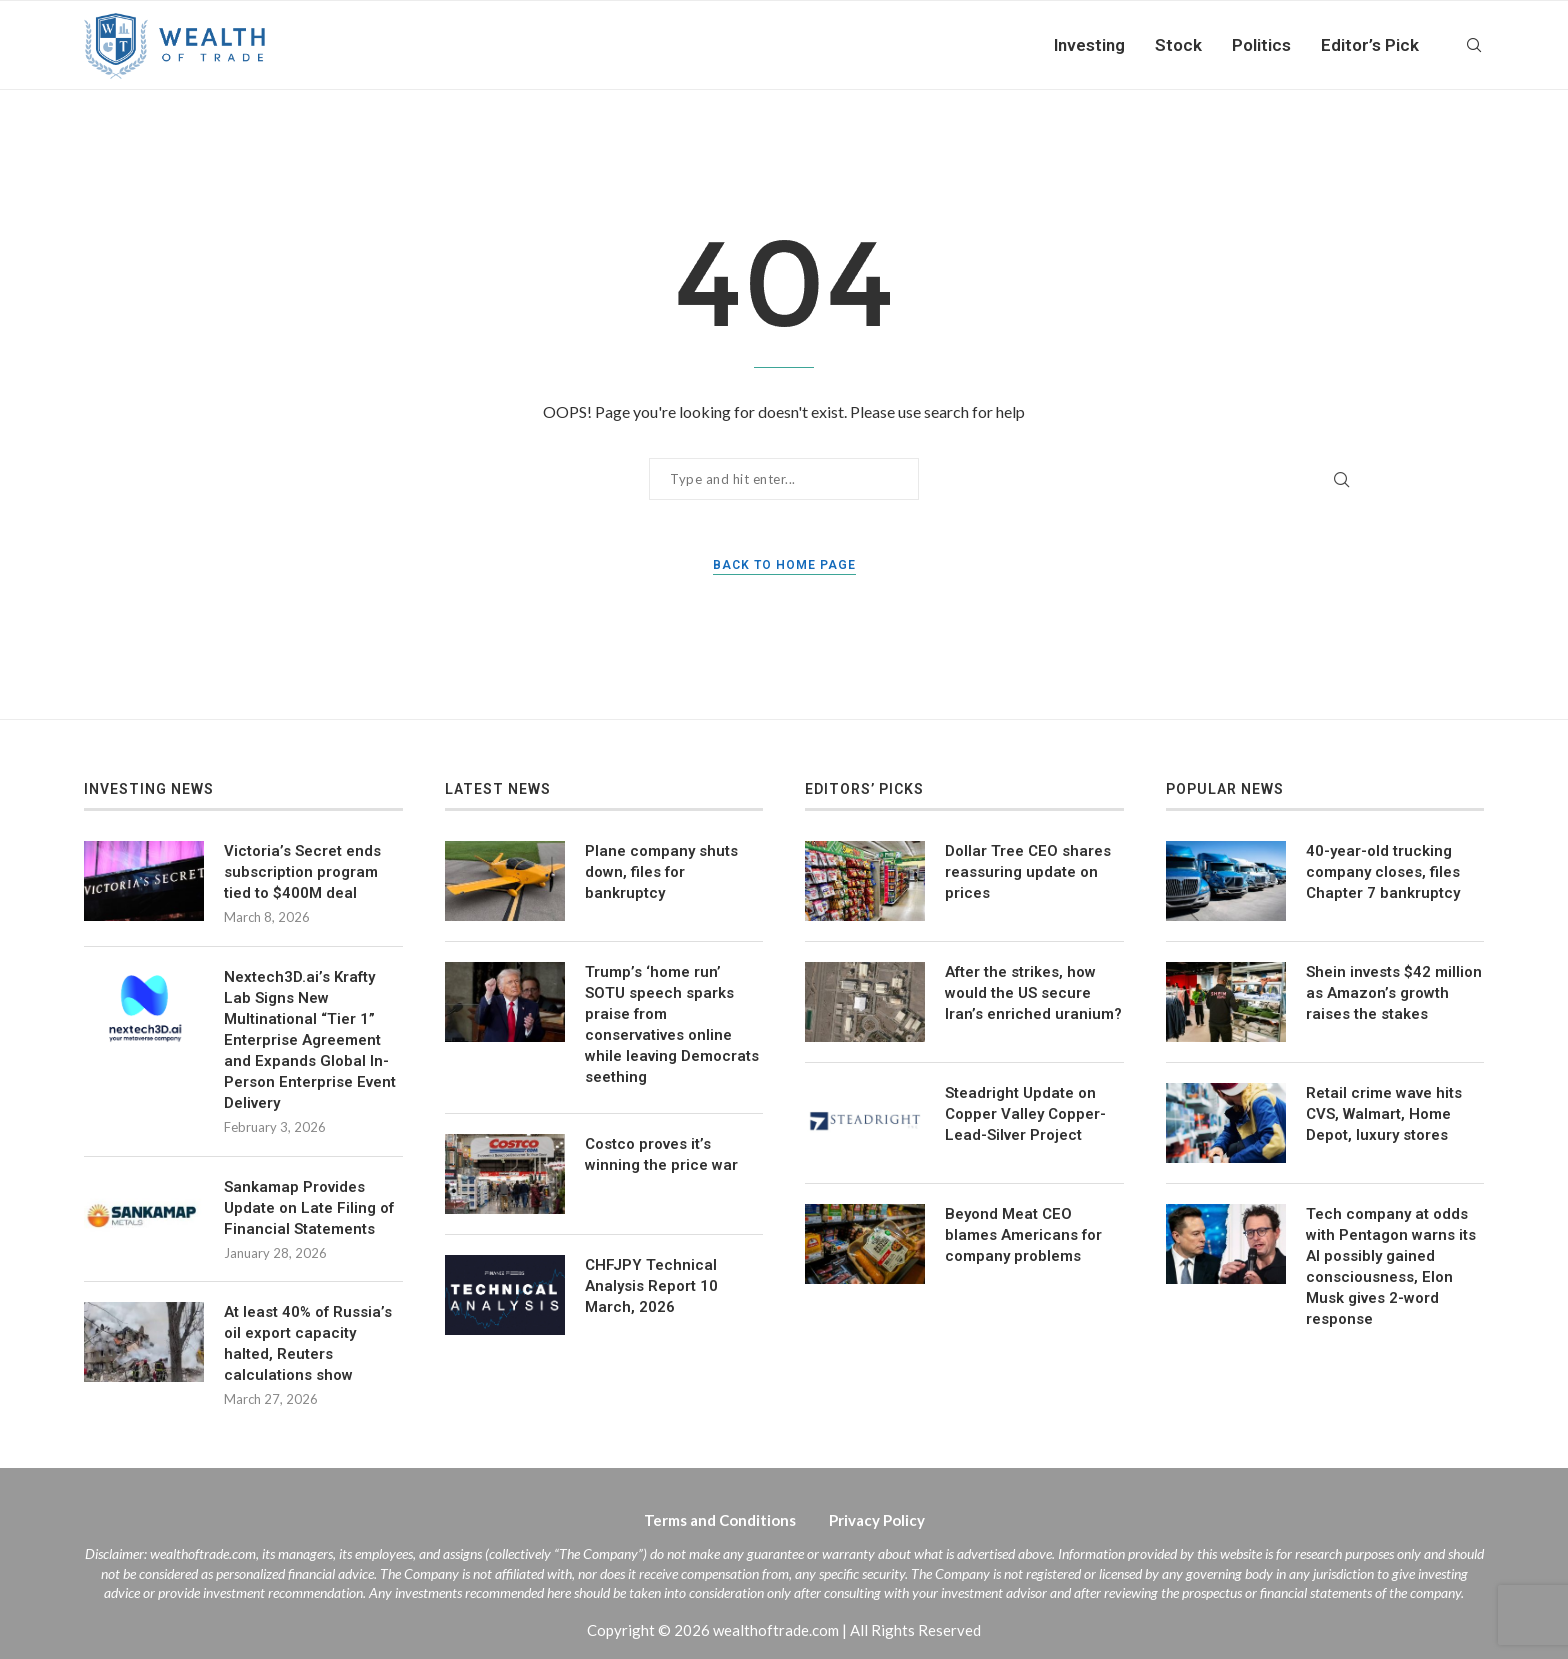  I want to click on Retail crime wave hits CVS, Walmart, Home Depot, luxury stores, so click(1384, 1114).